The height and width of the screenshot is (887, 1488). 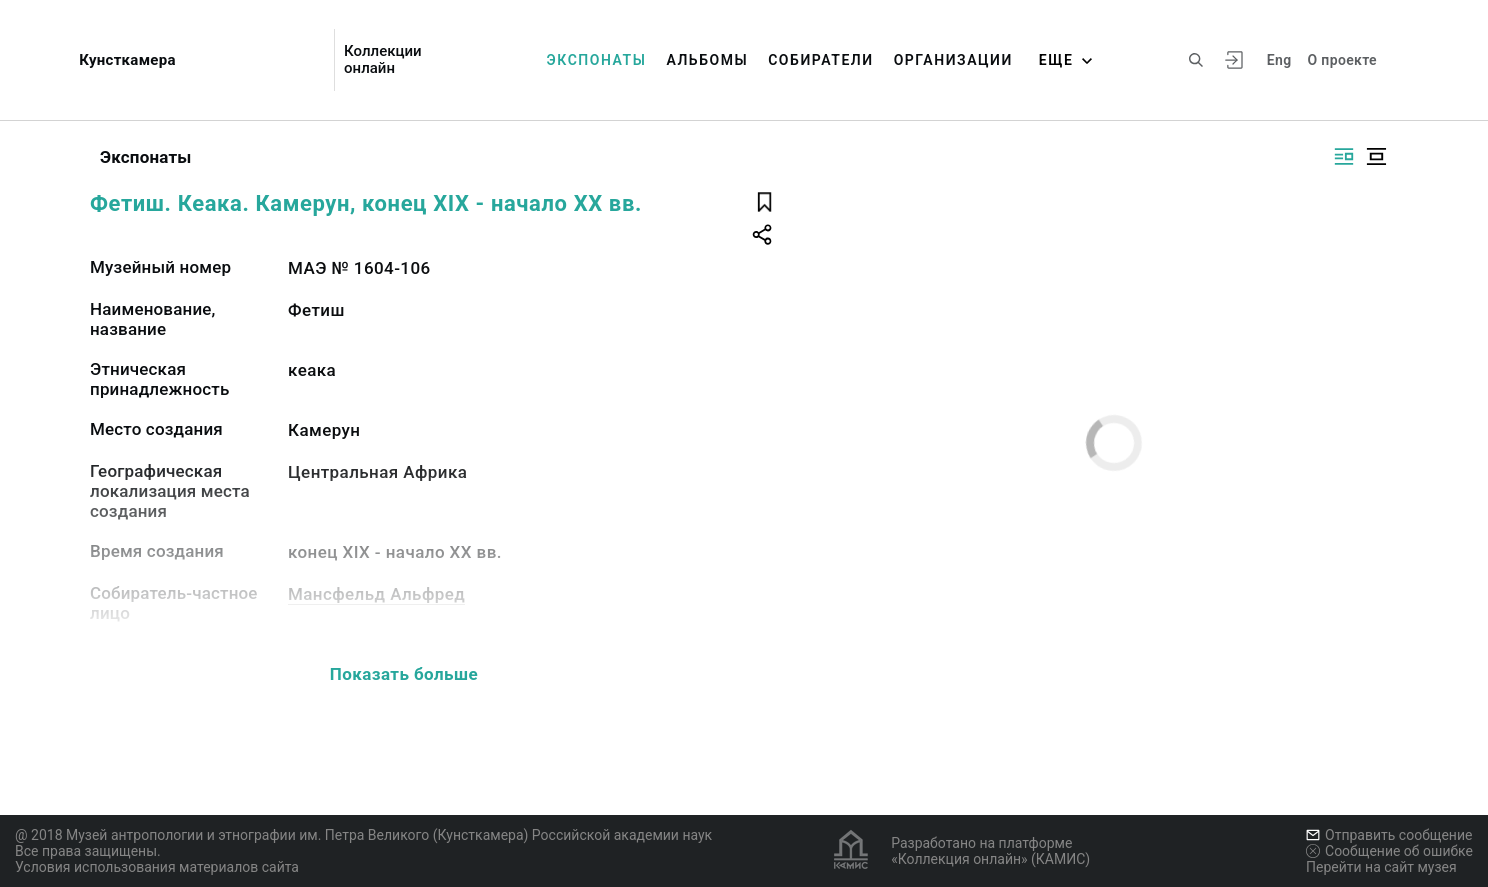 What do you see at coordinates (1196, 60) in the screenshot?
I see `[Поиск по сайту]` at bounding box center [1196, 60].